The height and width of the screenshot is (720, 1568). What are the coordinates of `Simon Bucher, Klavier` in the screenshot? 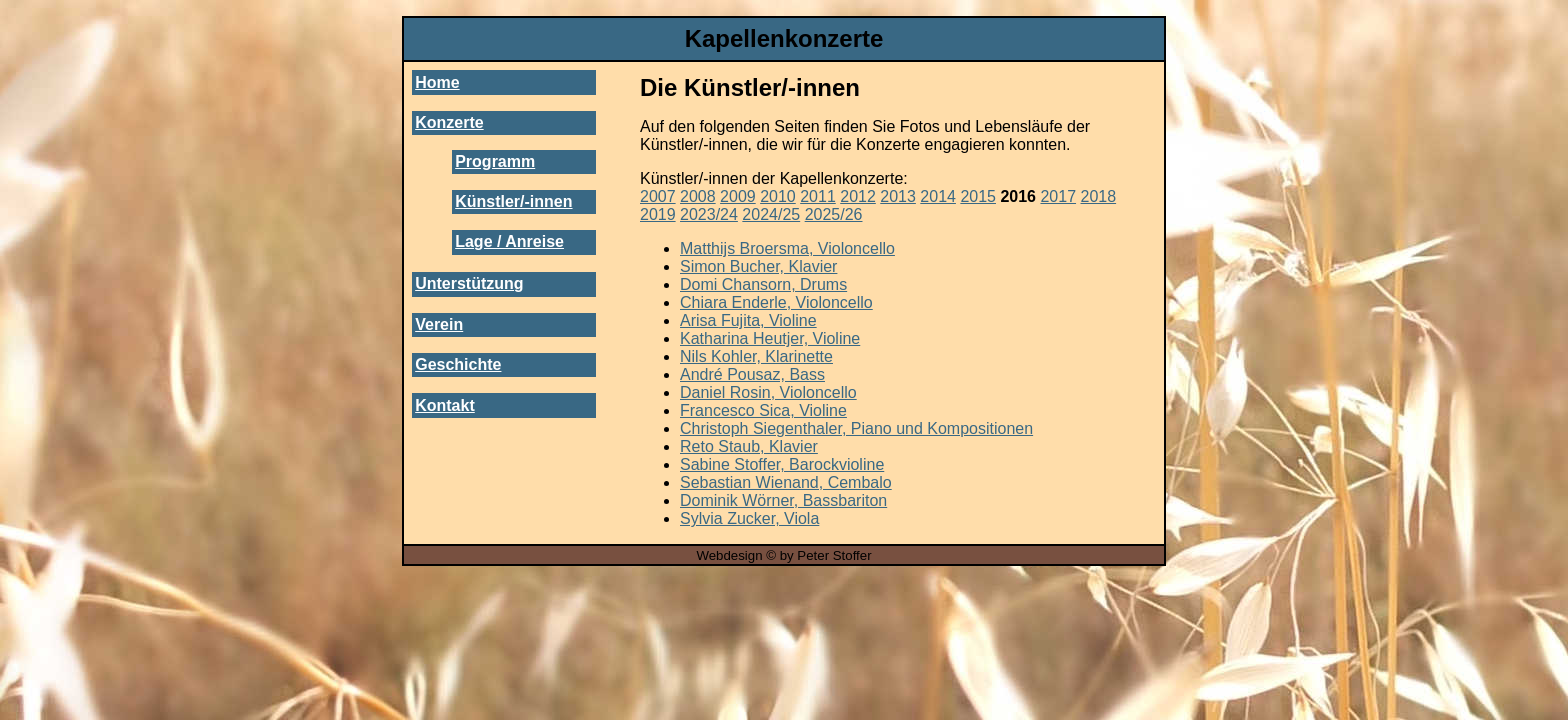 It's located at (758, 266).